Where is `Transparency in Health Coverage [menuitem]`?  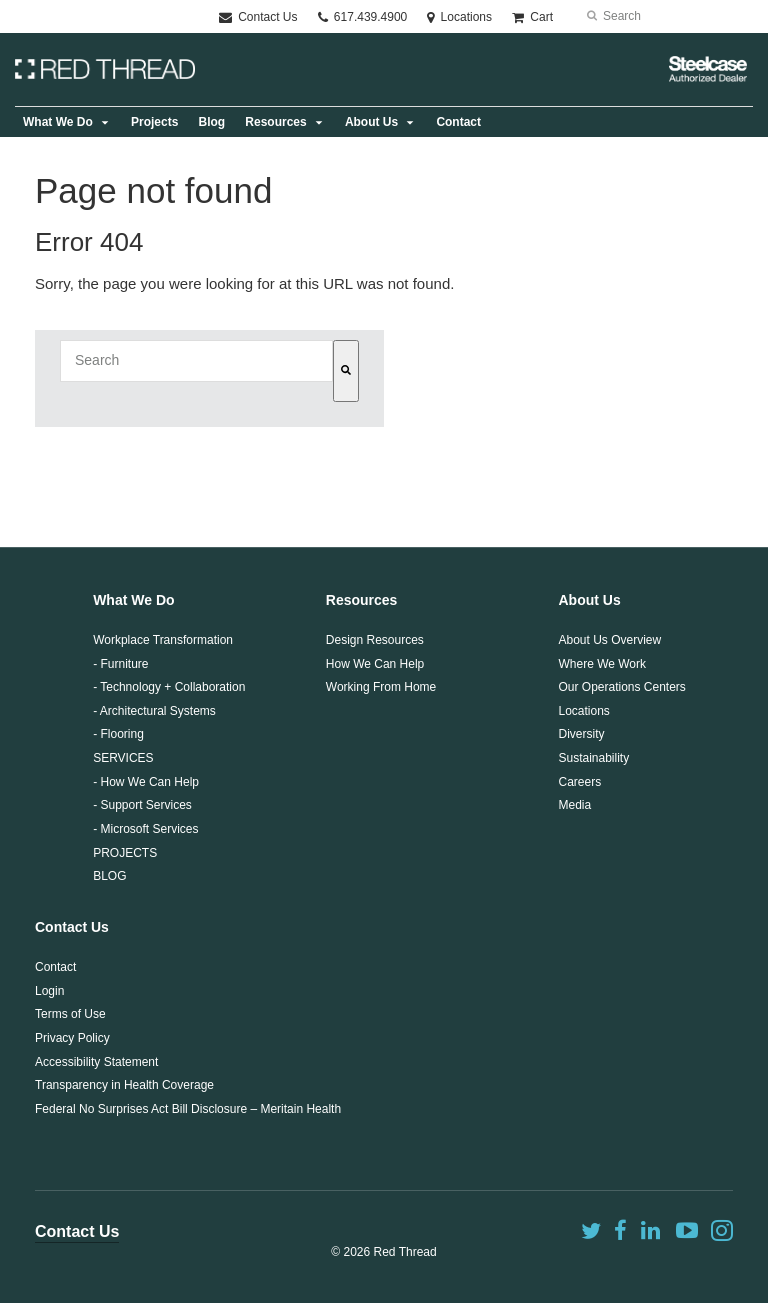
Transparency in Health Coverage [menuitem] is located at coordinates (124, 1085).